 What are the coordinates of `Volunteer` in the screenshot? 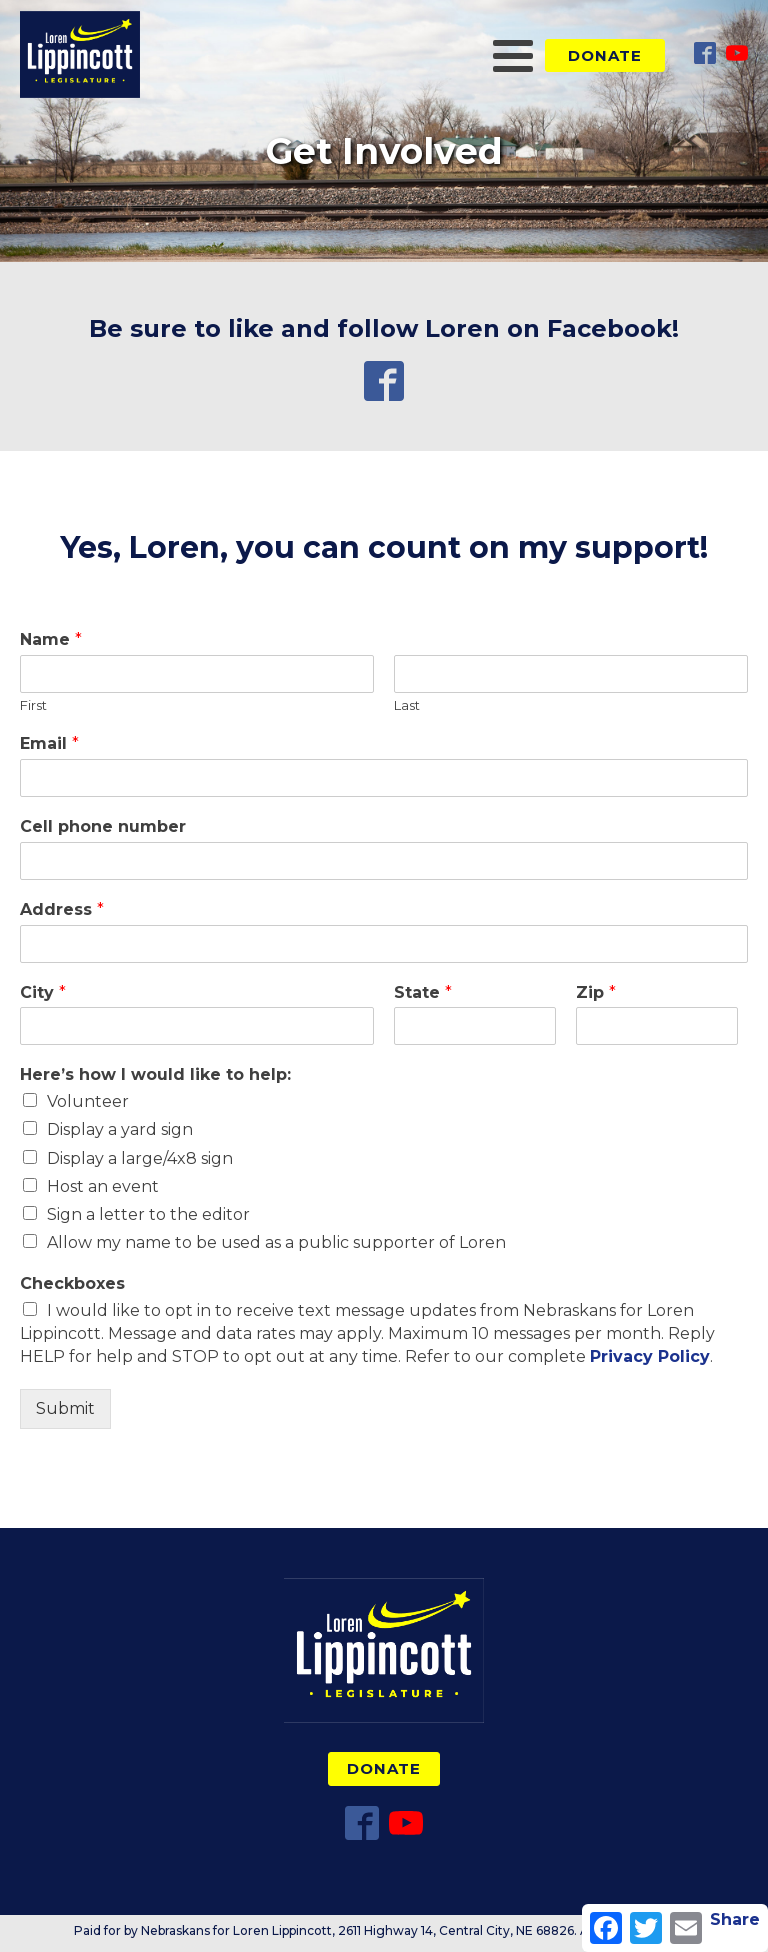 It's located at (88, 1101).